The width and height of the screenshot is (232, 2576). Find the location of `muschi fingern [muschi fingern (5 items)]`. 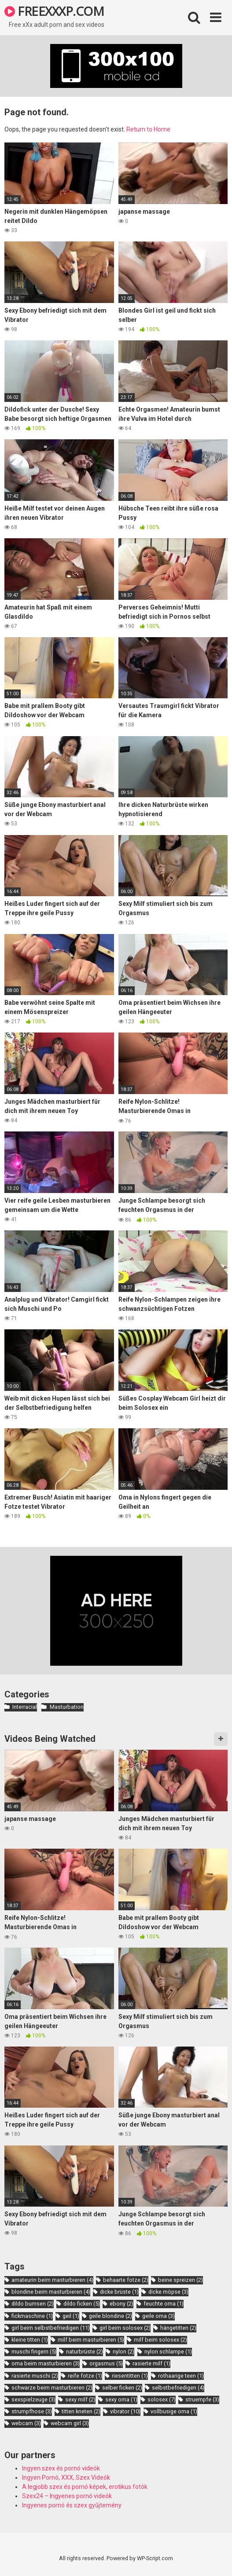

muschi fingern [muschi fingern (5 items)] is located at coordinates (33, 2351).